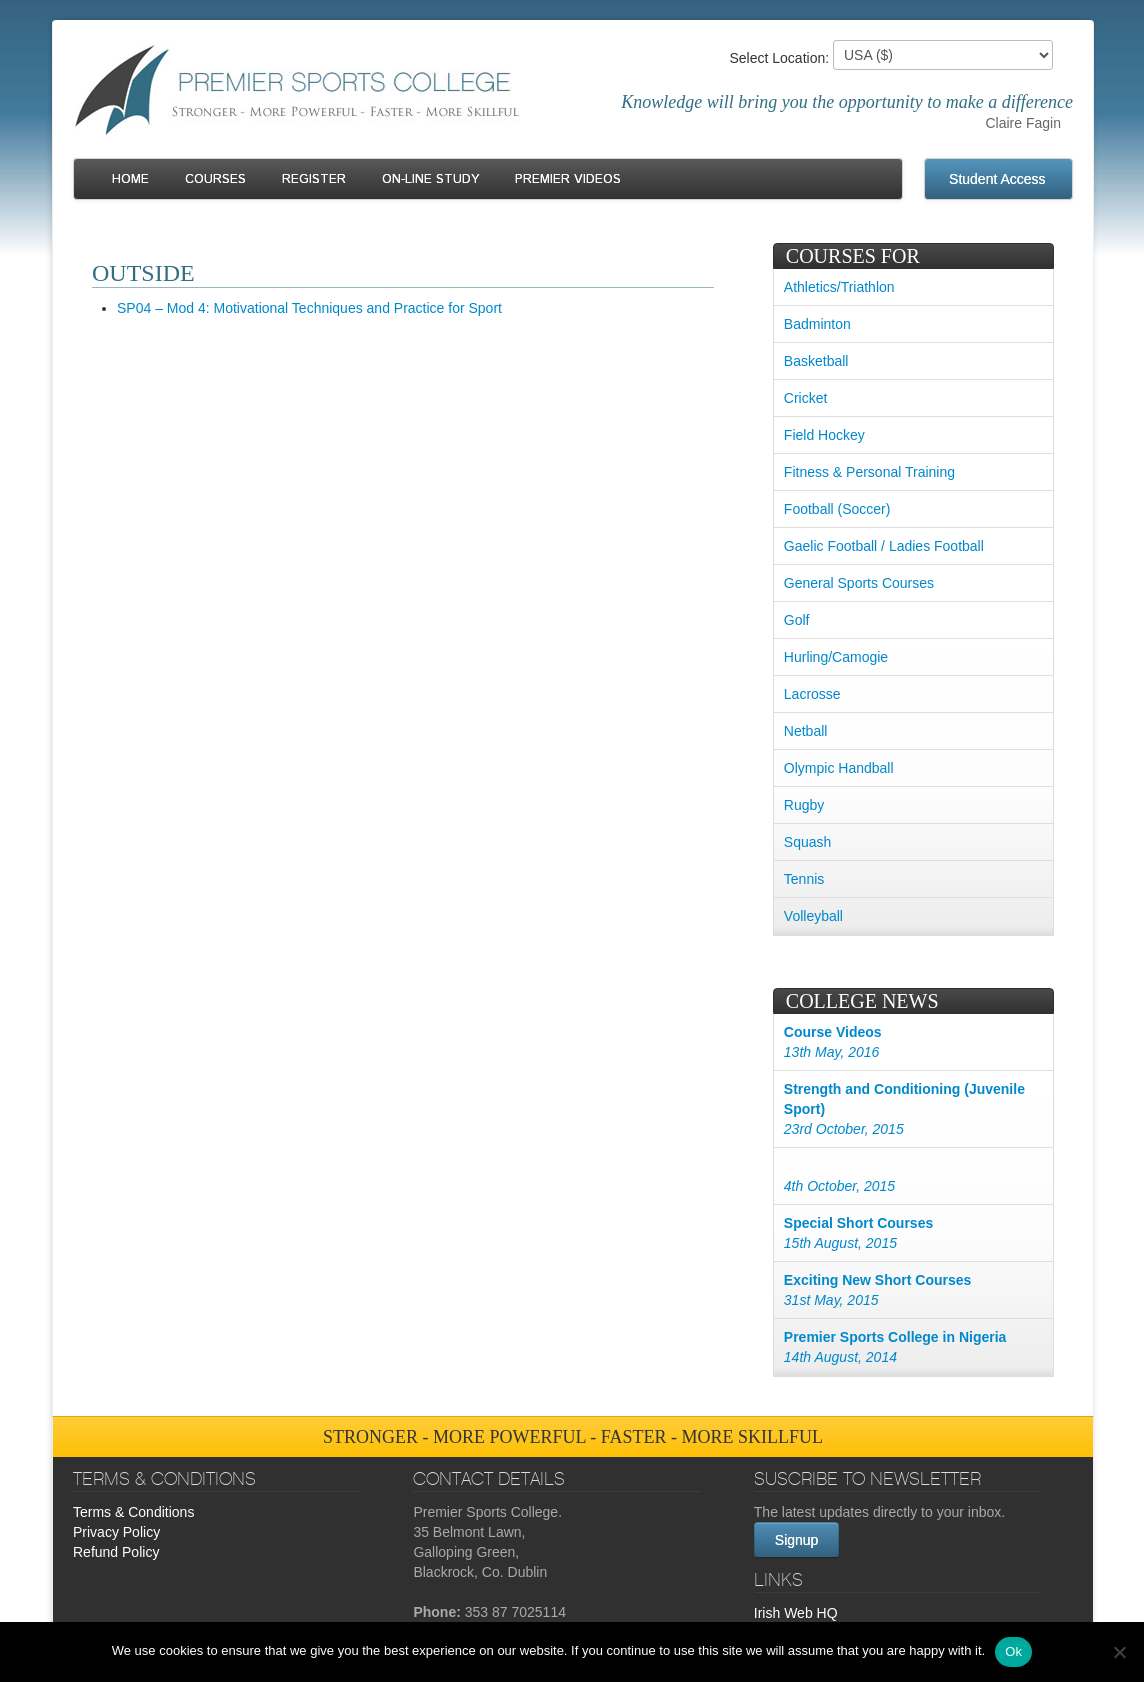  What do you see at coordinates (836, 657) in the screenshot?
I see `Hurling/Camogie` at bounding box center [836, 657].